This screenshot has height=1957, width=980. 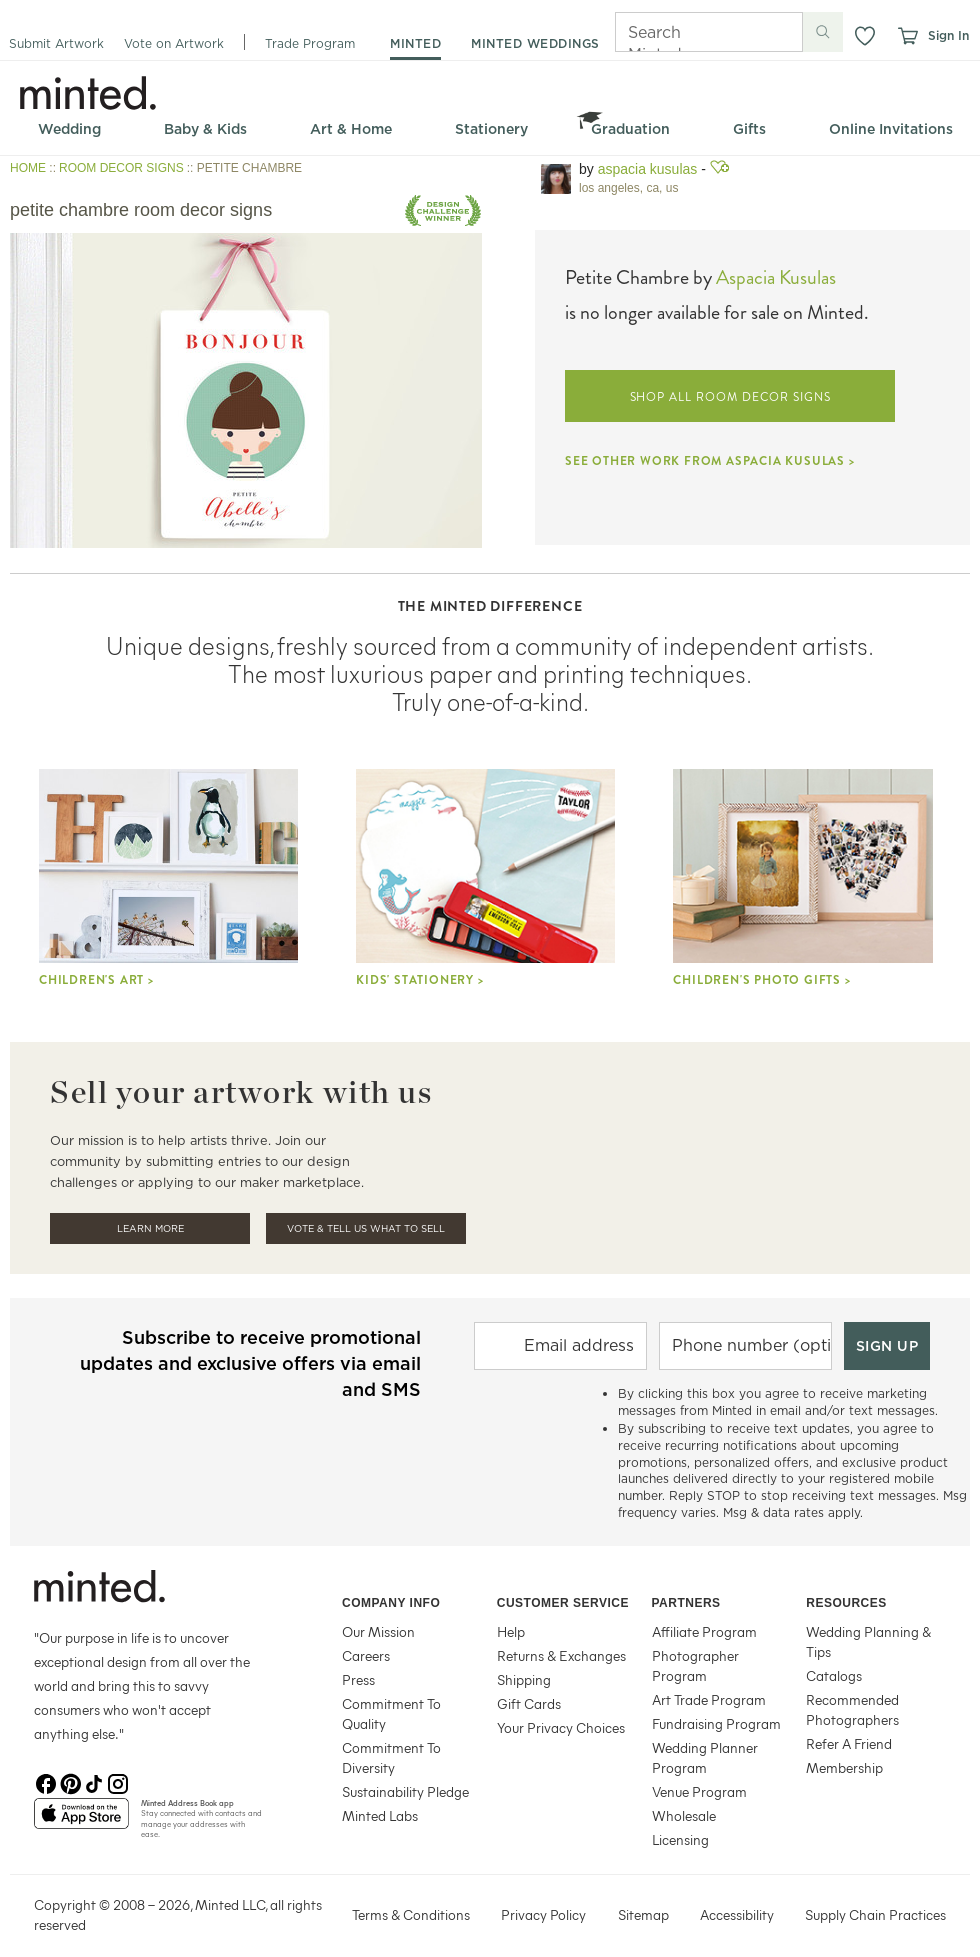 I want to click on Fundraising Program, so click(x=716, y=1723).